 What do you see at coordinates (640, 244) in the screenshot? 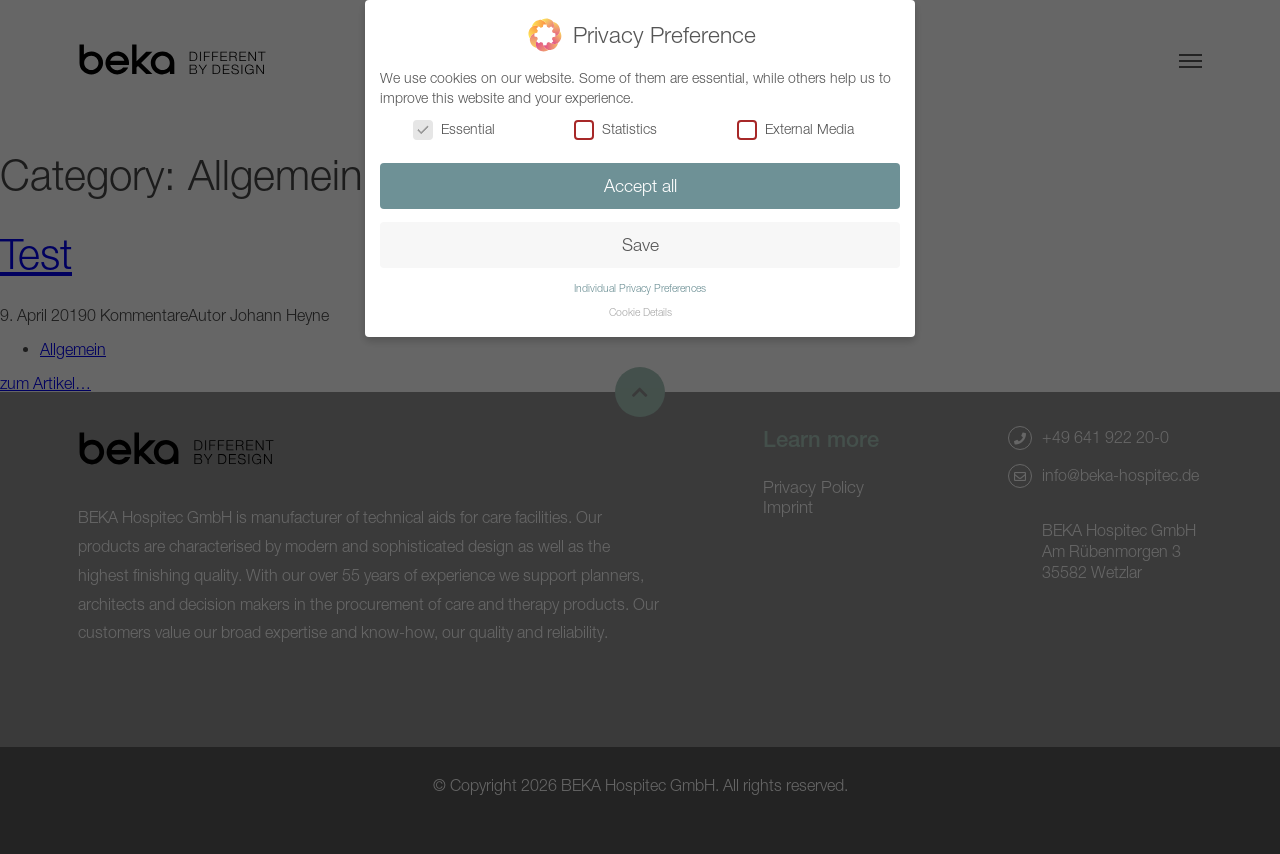
I see `Save [button]` at bounding box center [640, 244].